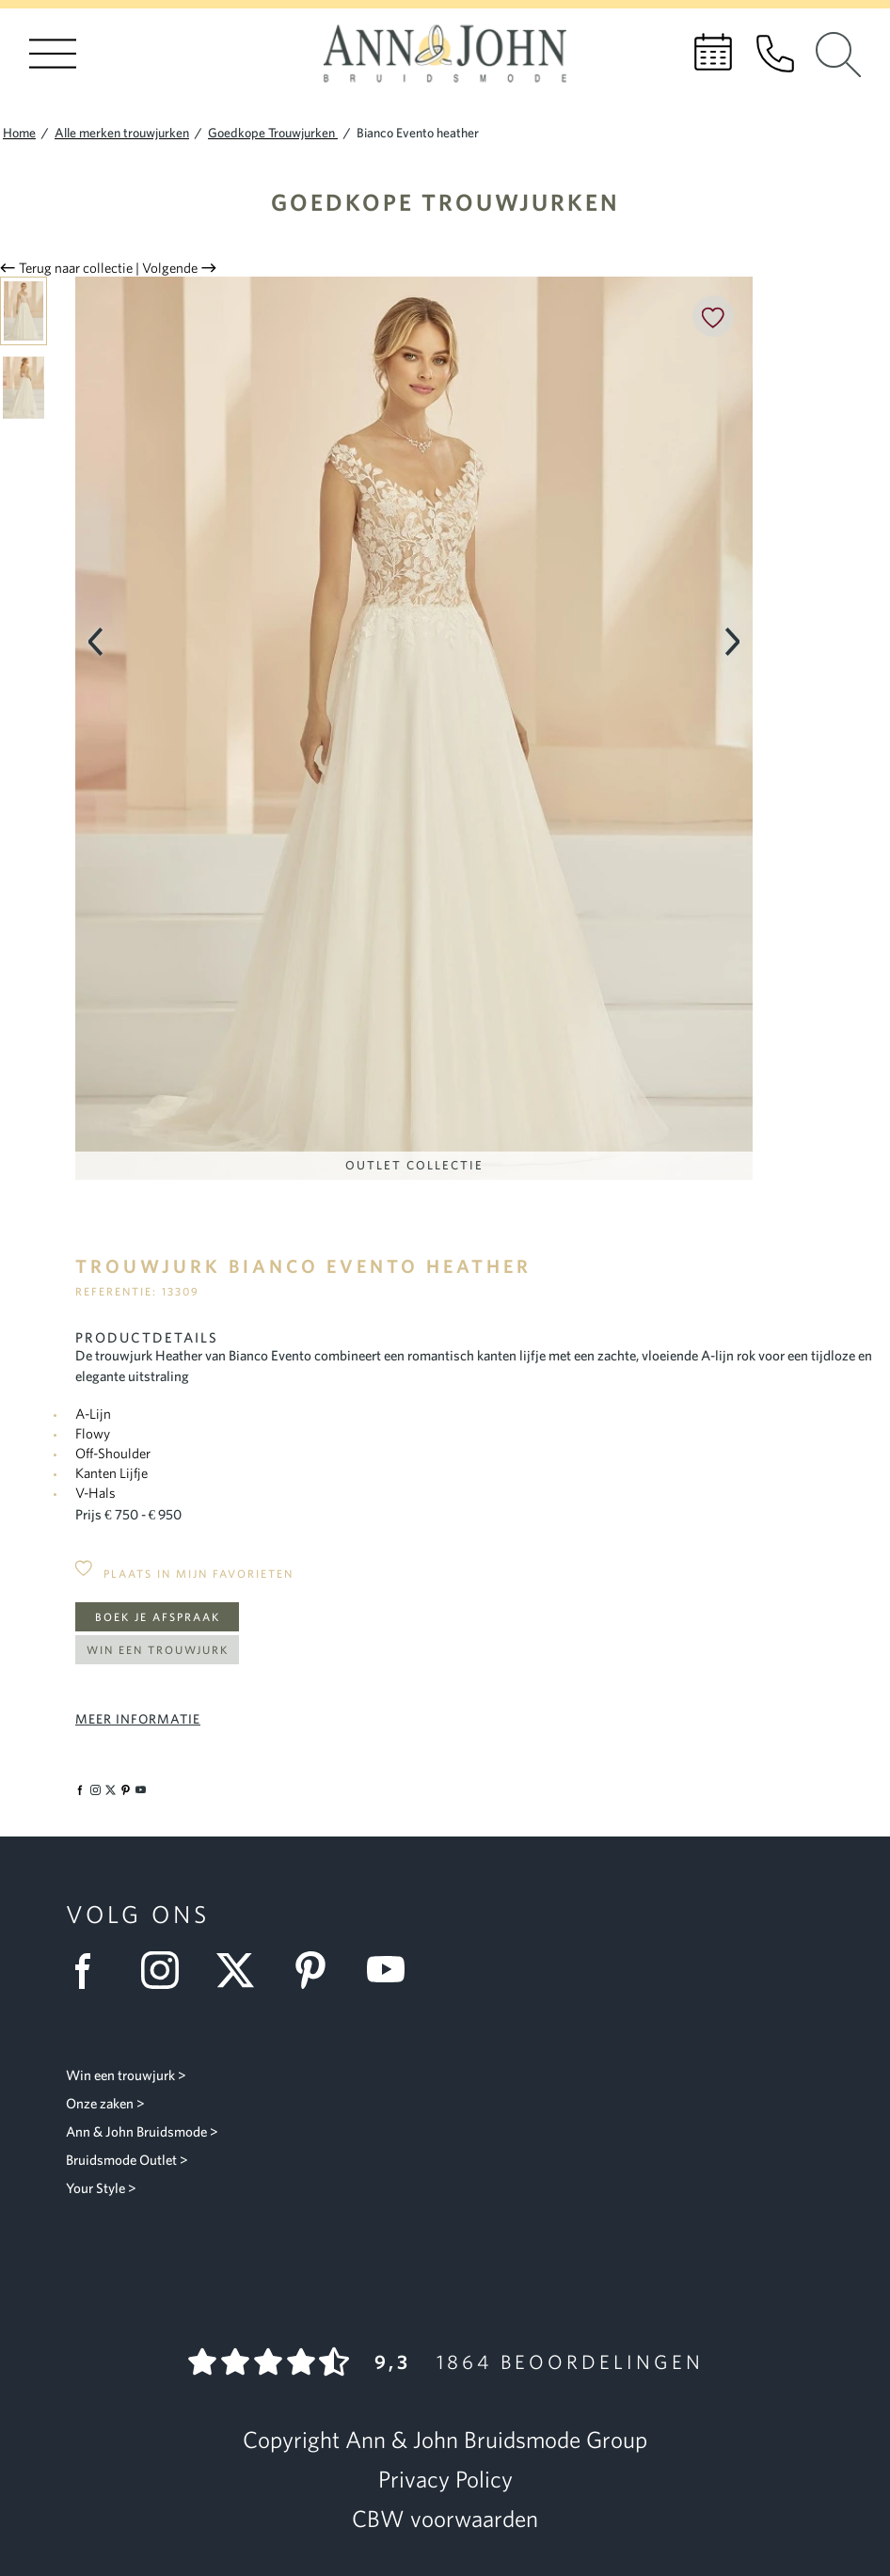  I want to click on Outlet Collectie, so click(414, 1165).